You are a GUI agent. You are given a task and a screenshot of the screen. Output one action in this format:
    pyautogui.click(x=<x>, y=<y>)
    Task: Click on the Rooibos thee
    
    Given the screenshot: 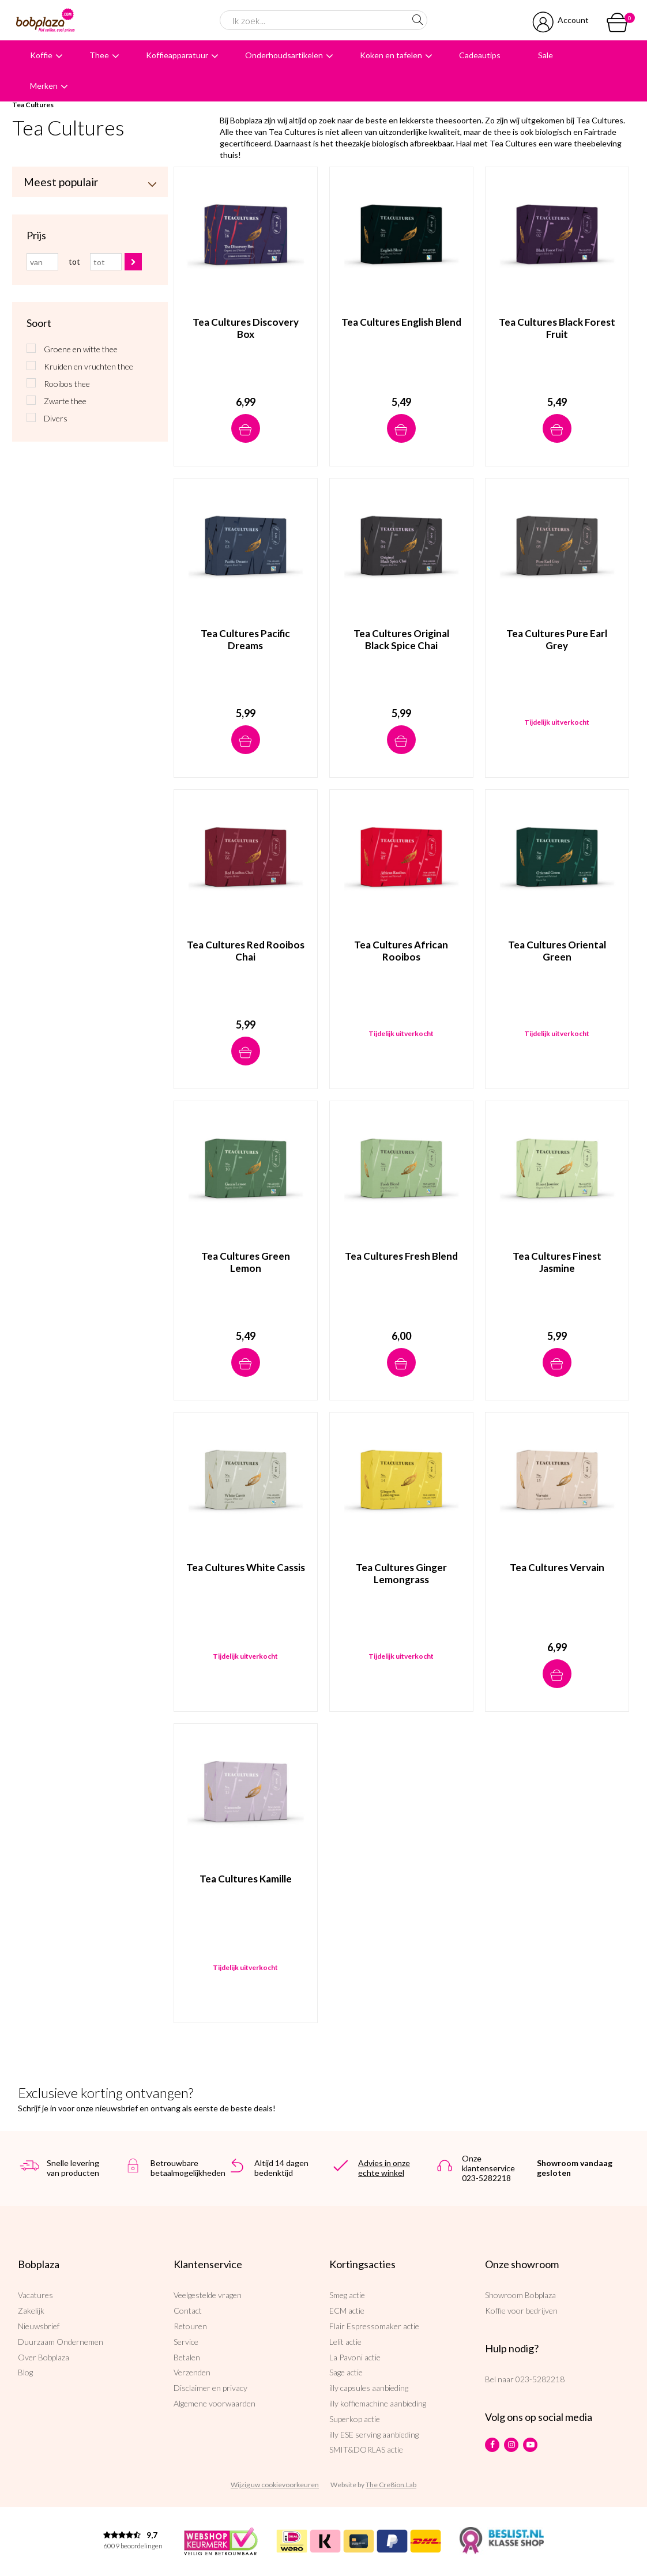 What is the action you would take?
    pyautogui.click(x=67, y=384)
    